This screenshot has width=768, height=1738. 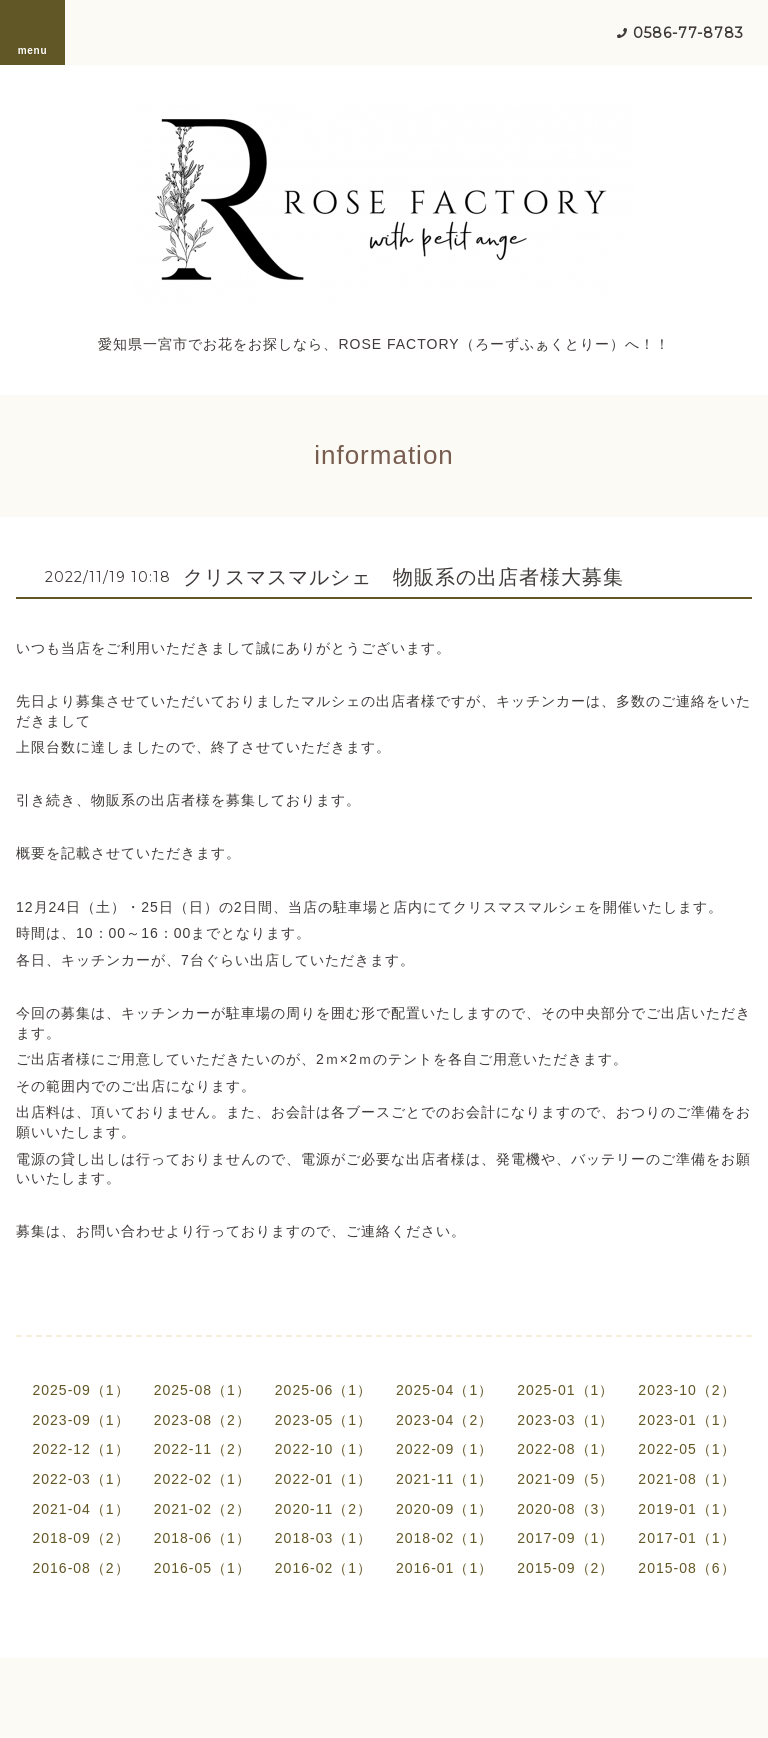 I want to click on 2019-01（1）, so click(x=686, y=1509).